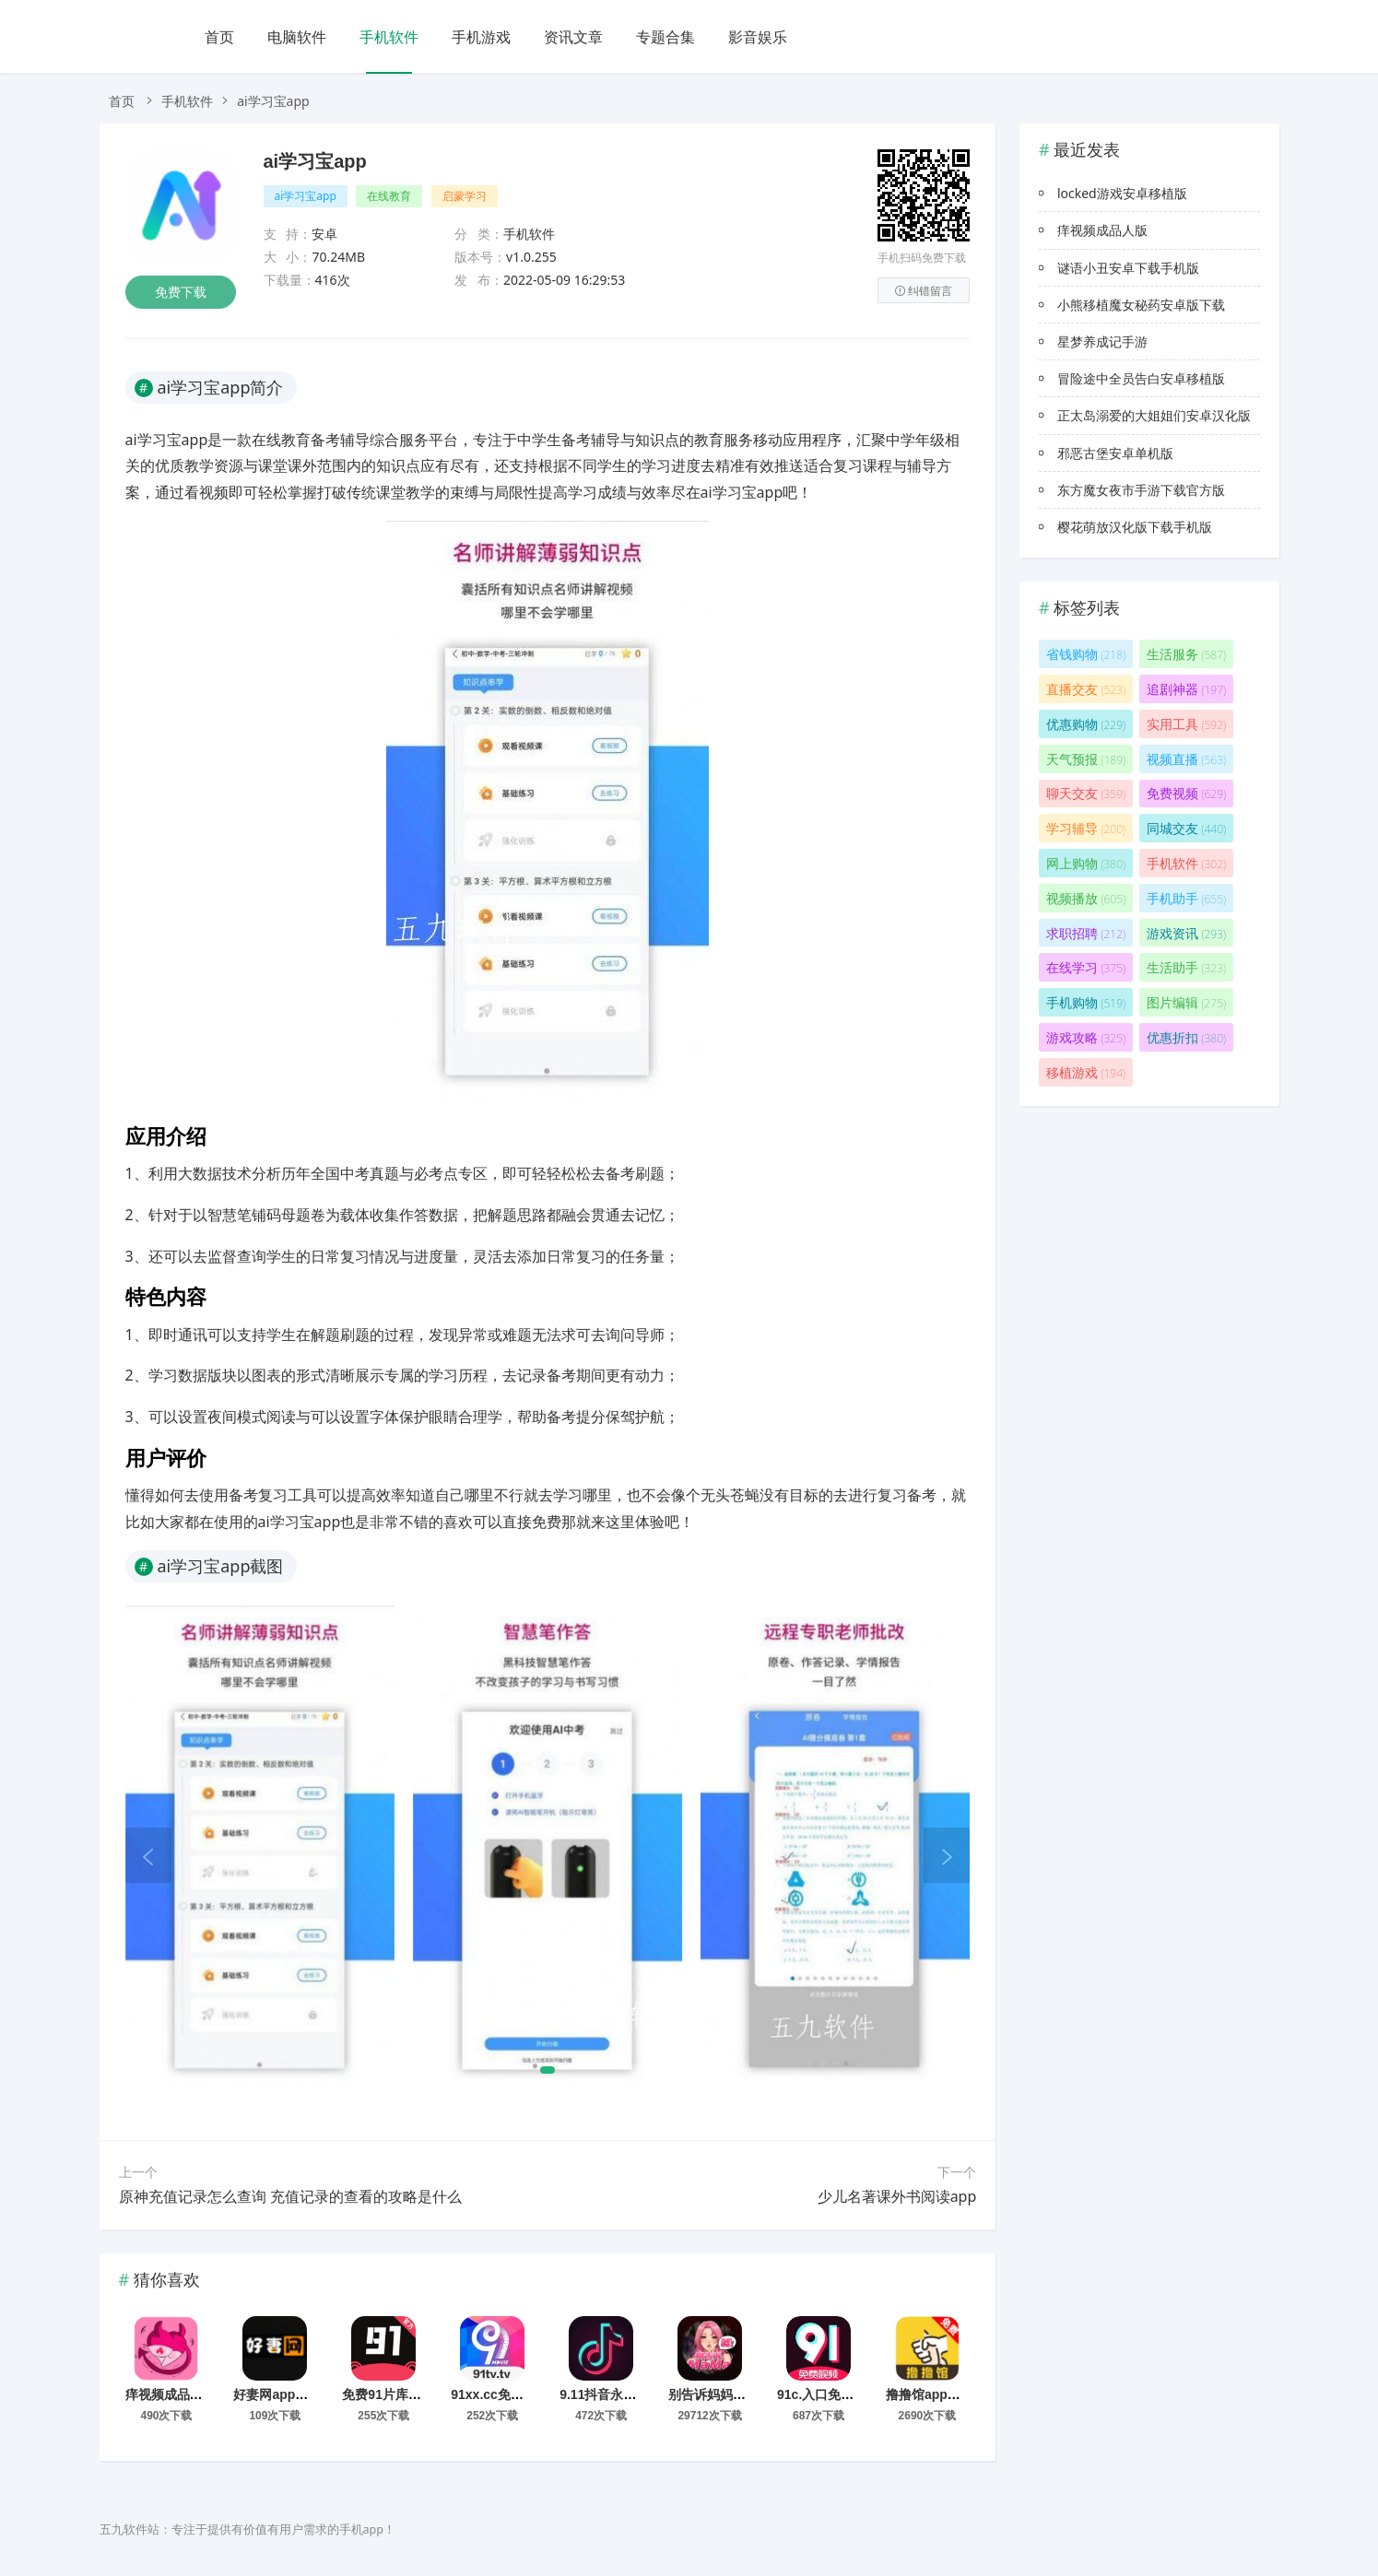  What do you see at coordinates (219, 37) in the screenshot?
I see `首页` at bounding box center [219, 37].